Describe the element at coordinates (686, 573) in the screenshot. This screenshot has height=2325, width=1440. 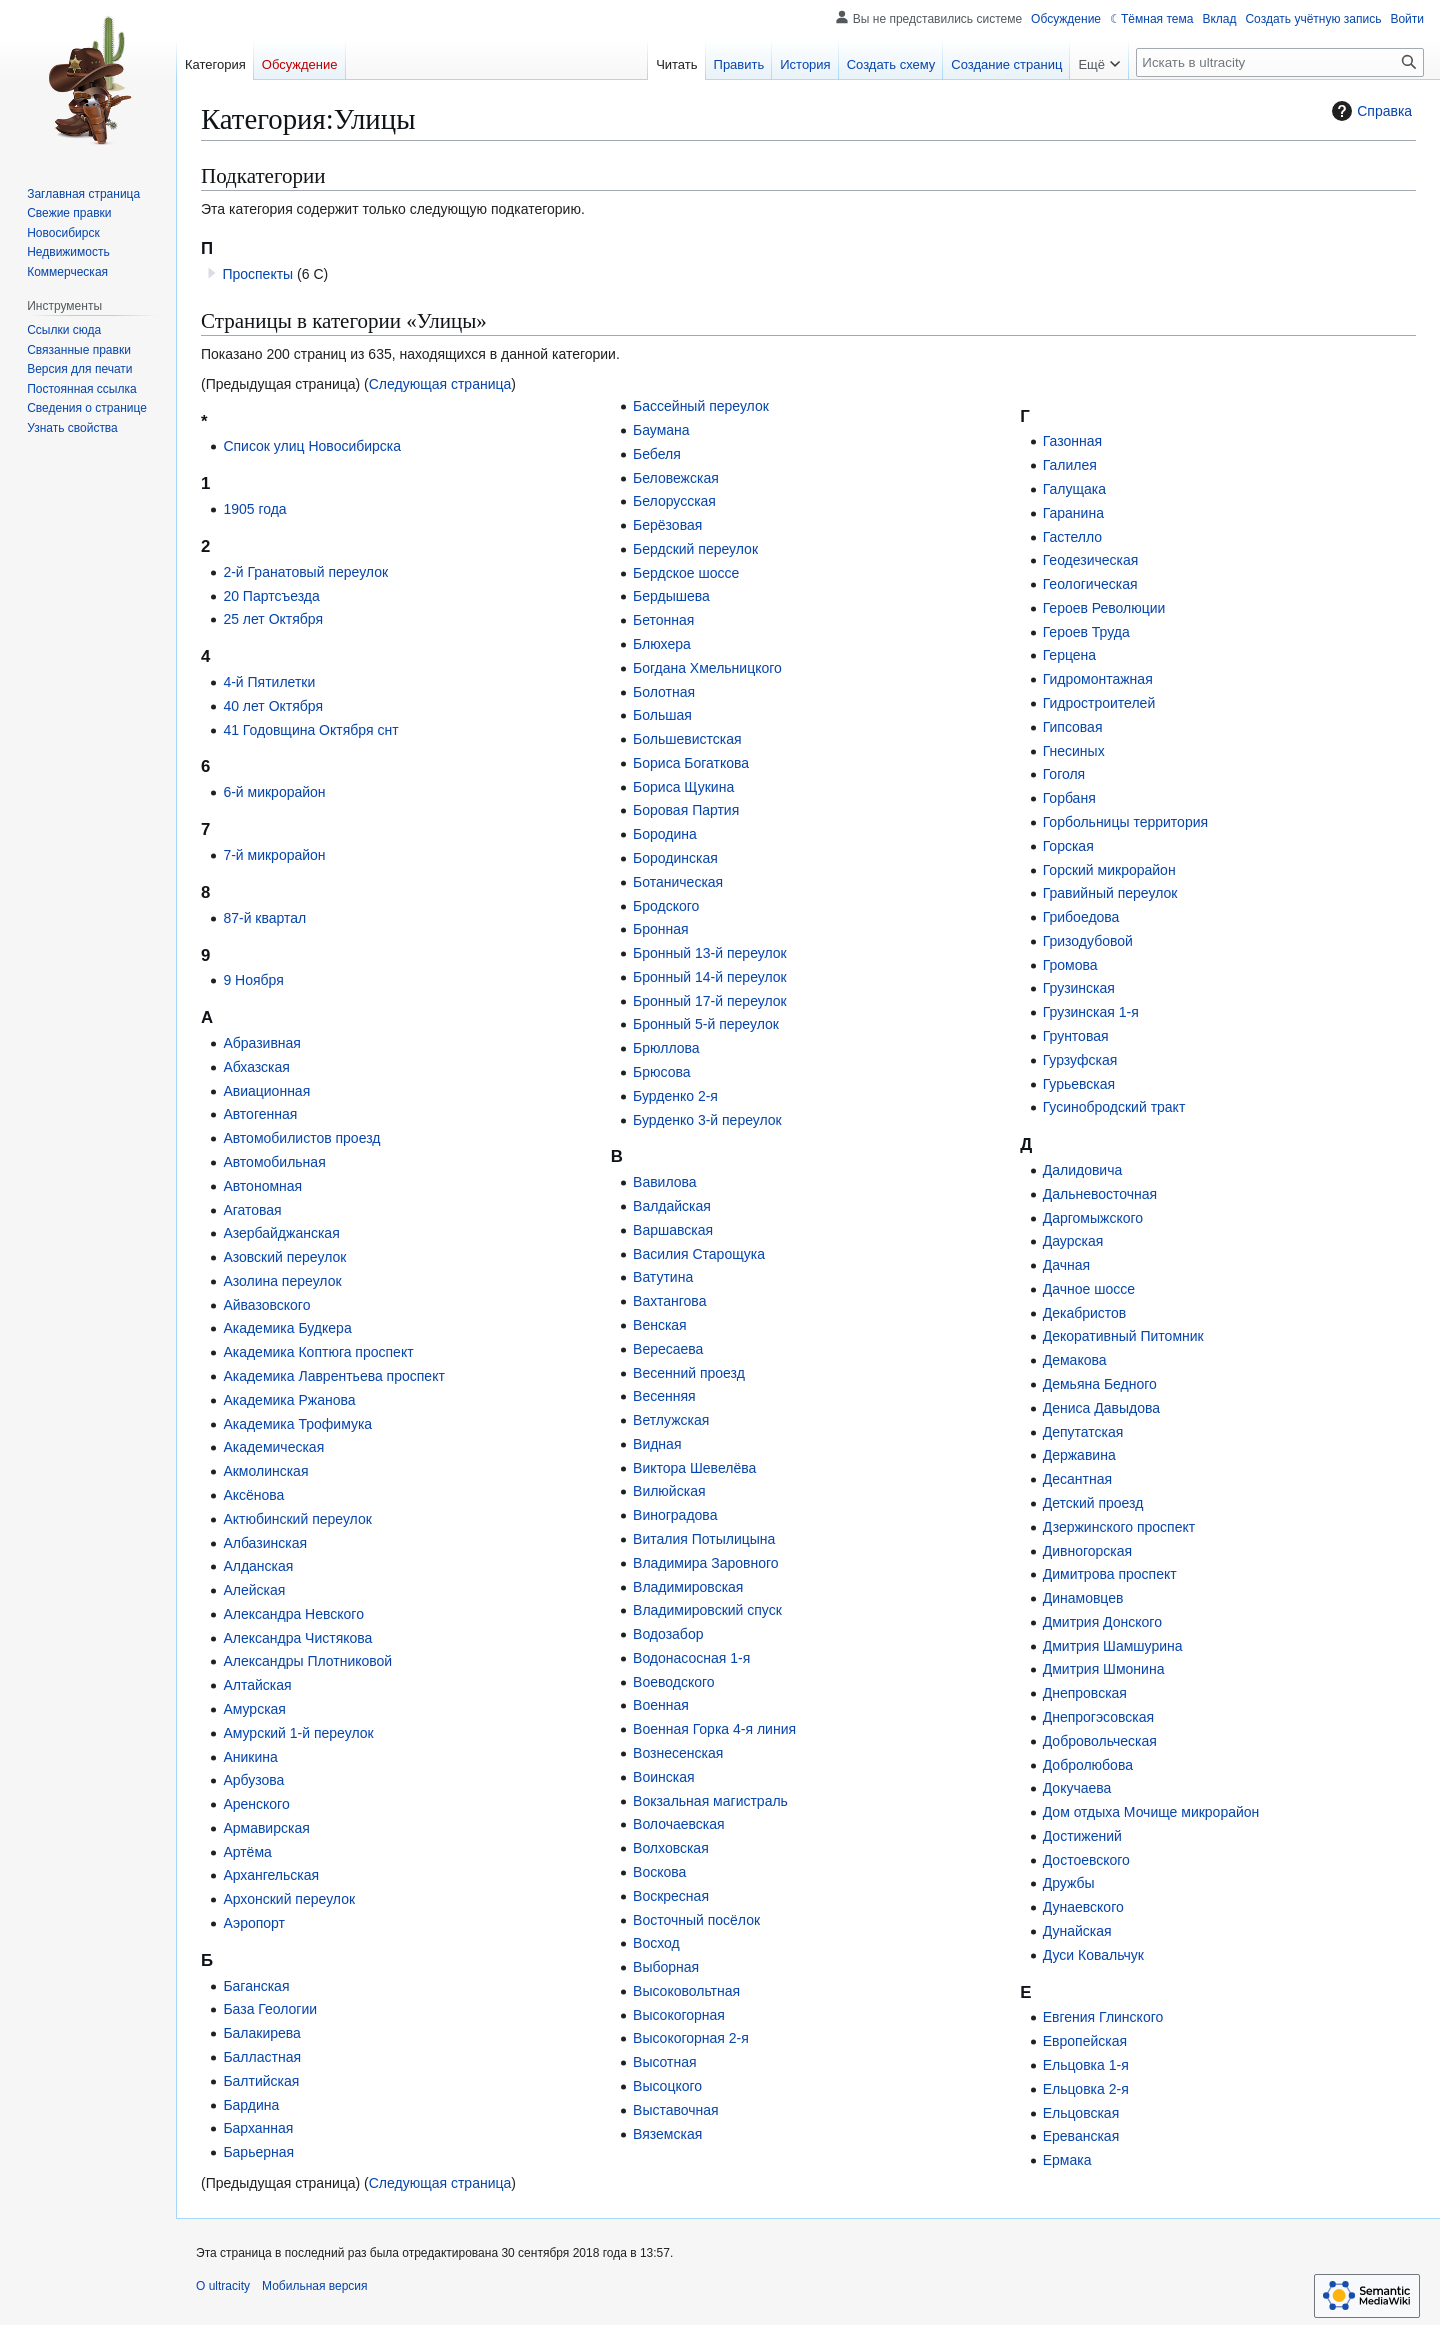
I see `Бердское шоссе` at that location.